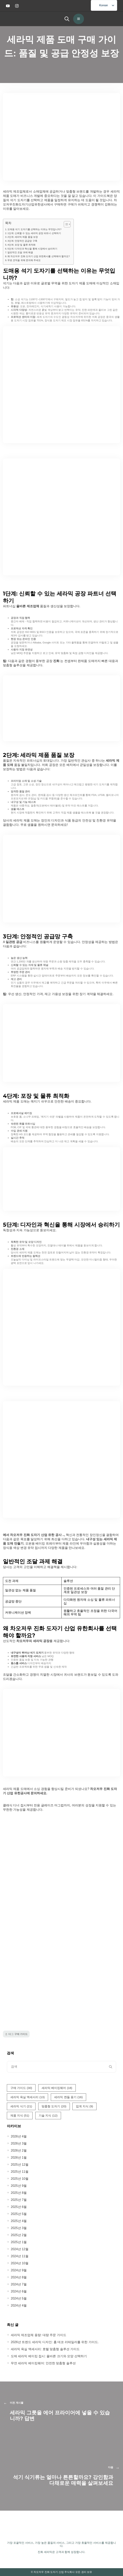 Image resolution: width=123 pixels, height=2576 pixels. Describe the element at coordinates (19, 2277) in the screenshot. I see `2024년 8월` at that location.